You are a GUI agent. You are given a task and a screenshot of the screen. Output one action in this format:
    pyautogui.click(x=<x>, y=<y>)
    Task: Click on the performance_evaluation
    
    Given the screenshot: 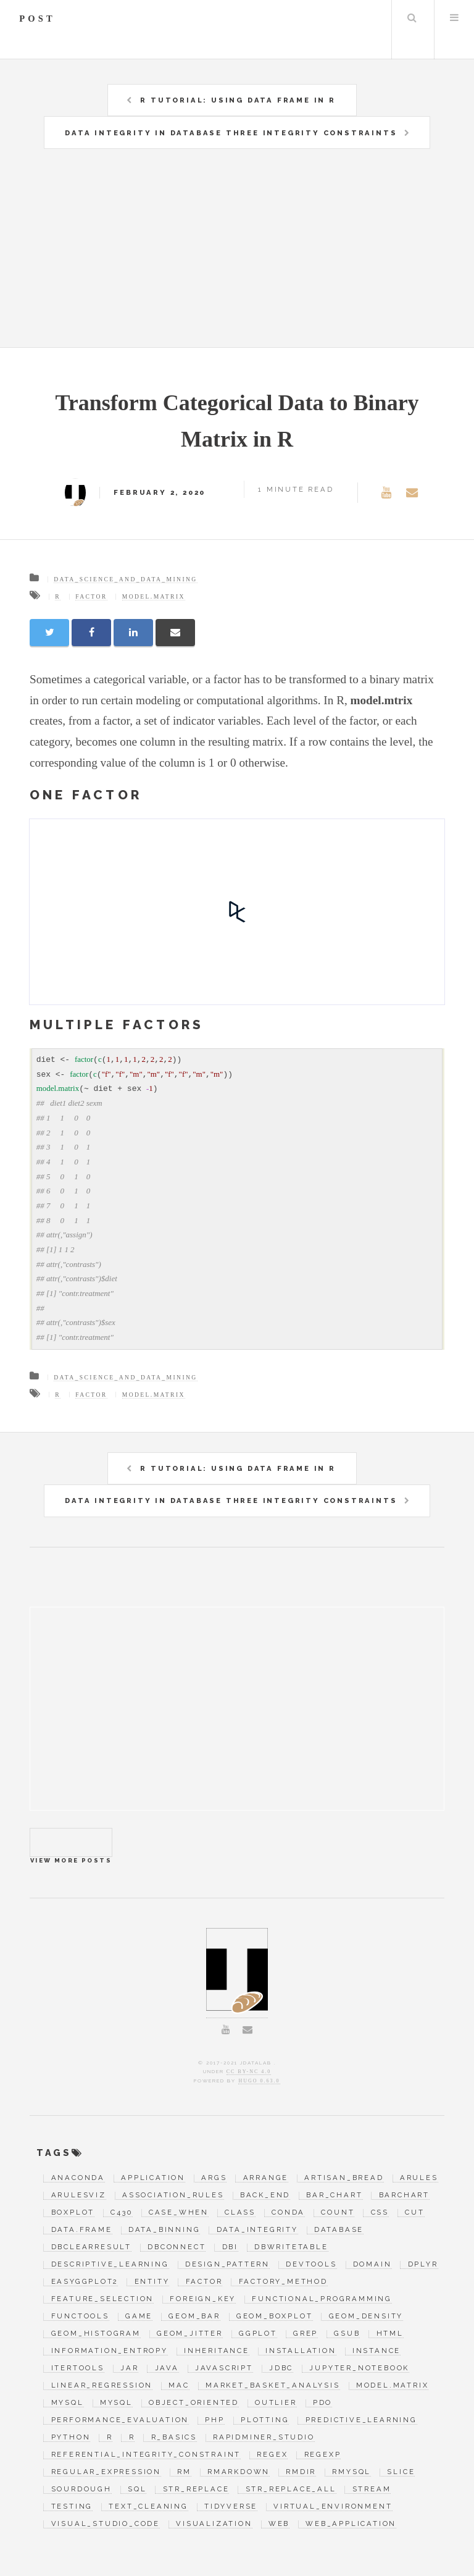 What is the action you would take?
    pyautogui.click(x=120, y=2420)
    